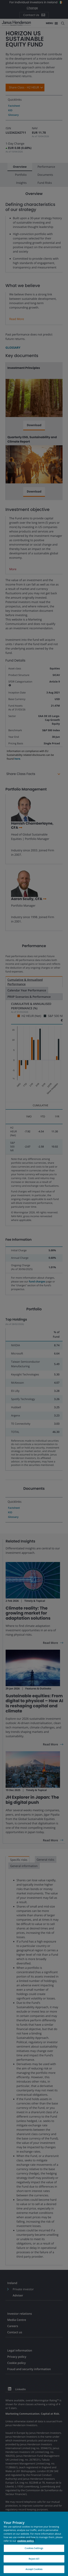 This screenshot has width=68, height=2576. I want to click on Reject All, so click(34, 2558).